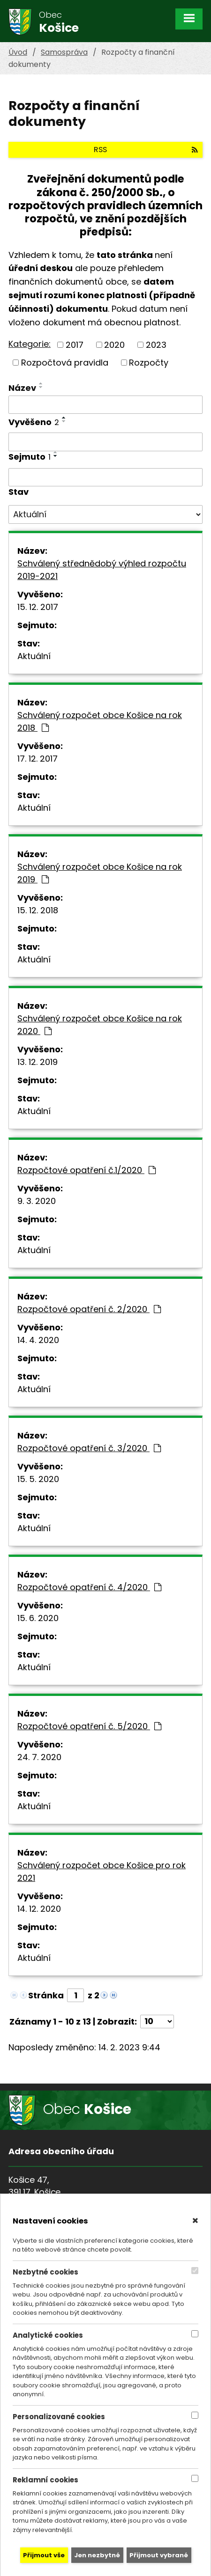 The width and height of the screenshot is (211, 2576). Describe the element at coordinates (37, 1062) in the screenshot. I see `13. 12. 2019` at that location.